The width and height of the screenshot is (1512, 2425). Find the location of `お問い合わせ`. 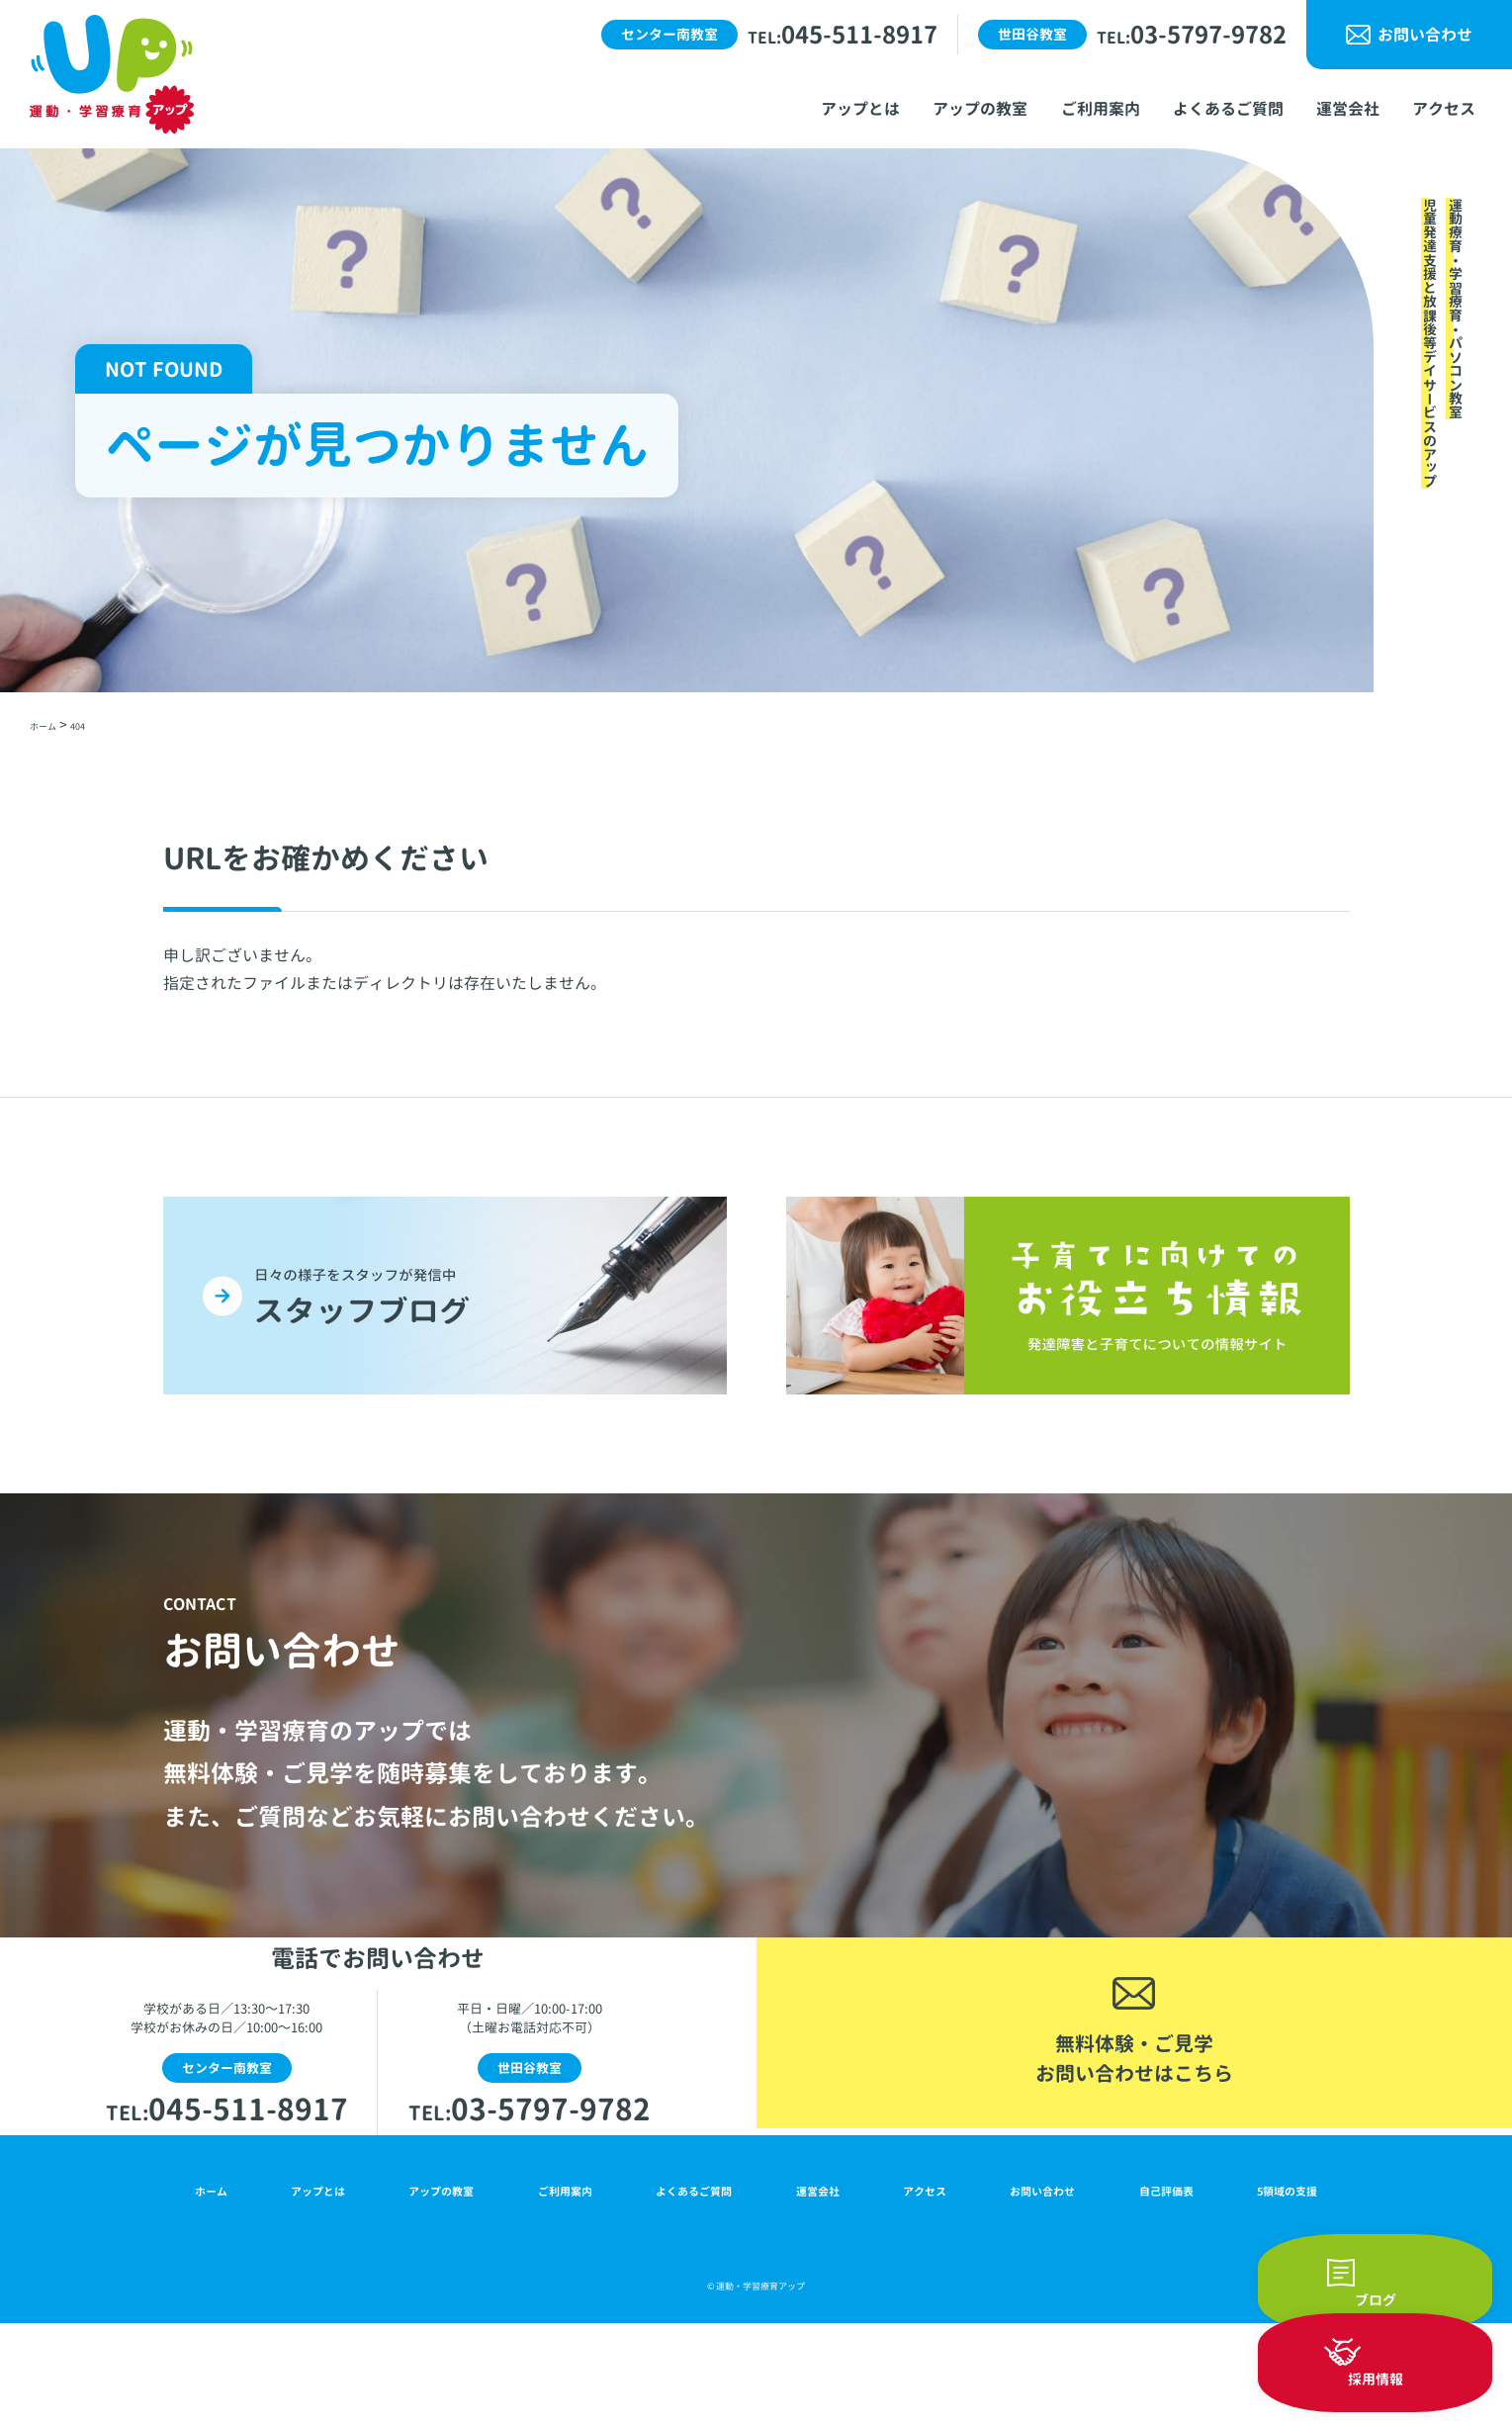

お問い合わせ is located at coordinates (1425, 34).